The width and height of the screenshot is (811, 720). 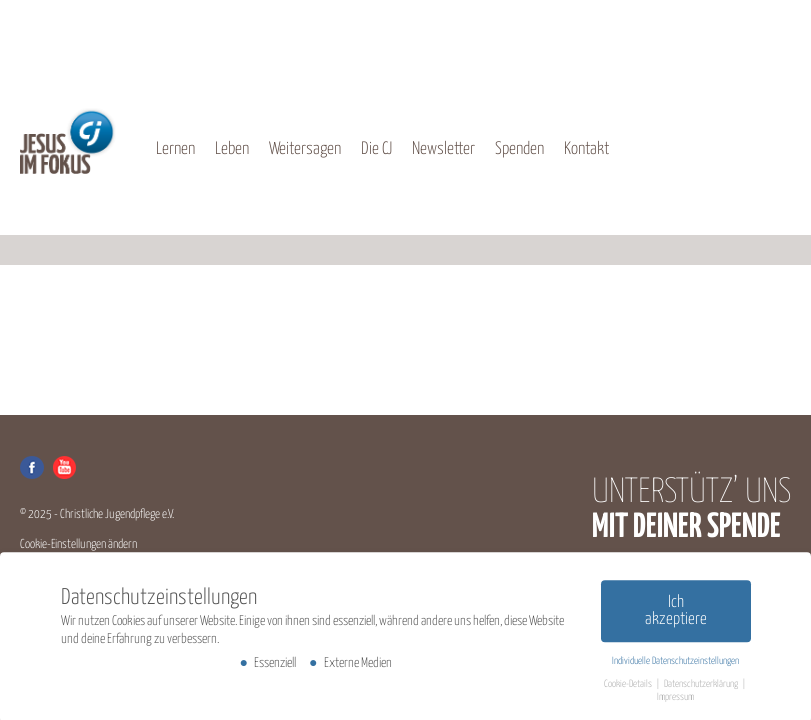 I want to click on Facebook, so click(x=32, y=467).